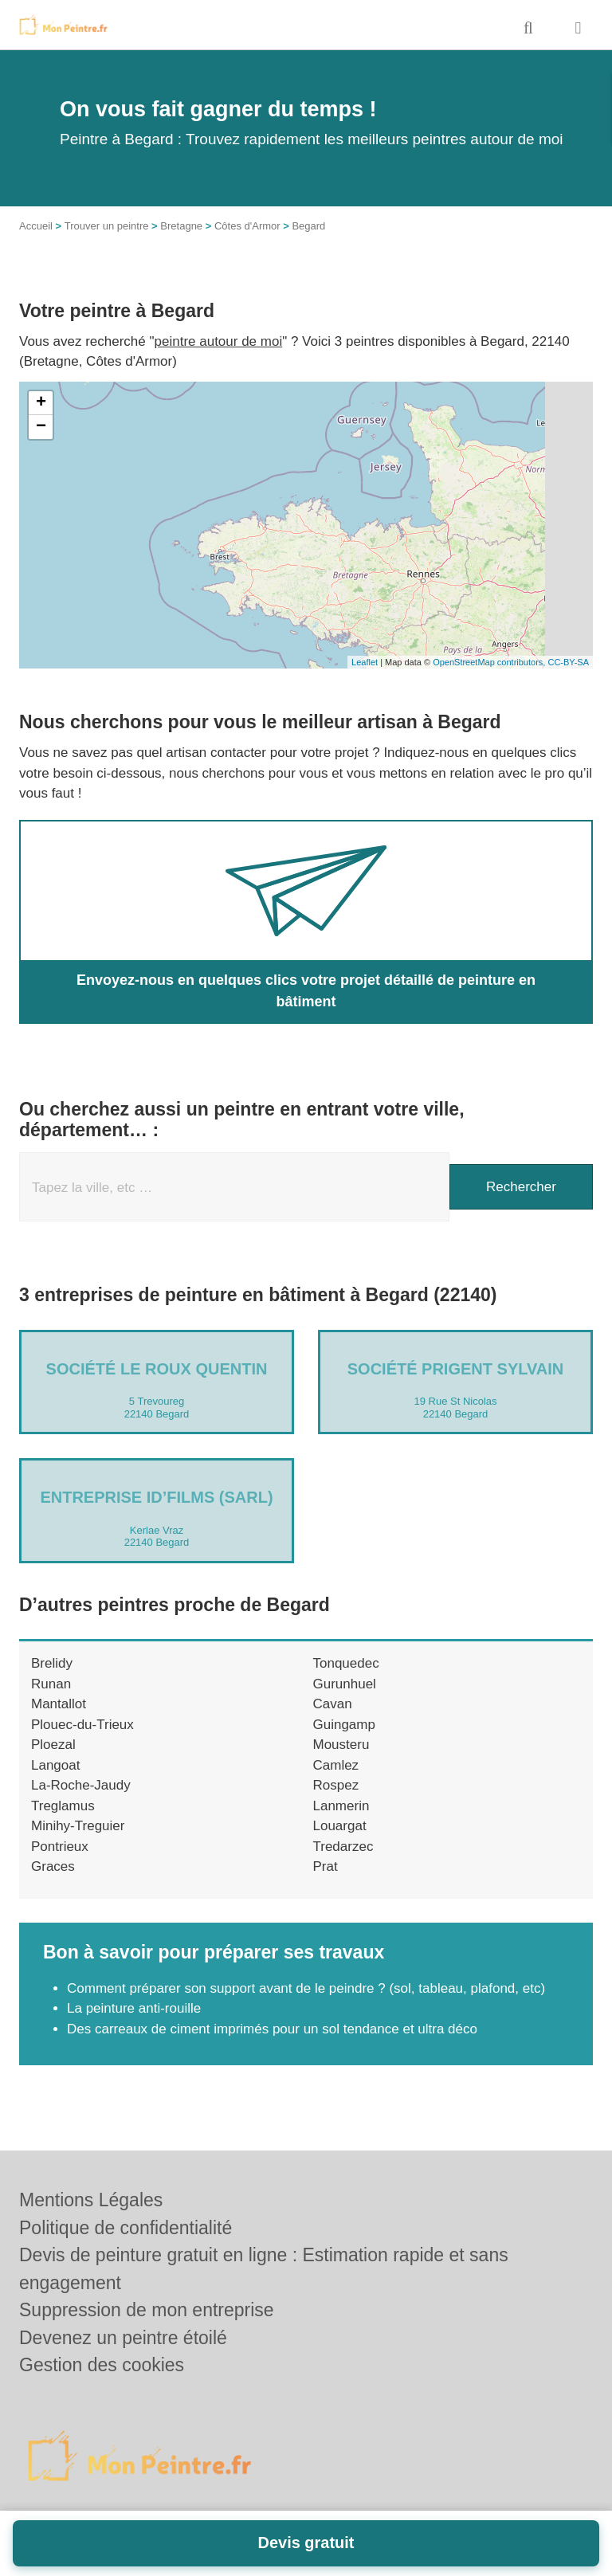 This screenshot has width=612, height=2576. What do you see at coordinates (146, 2310) in the screenshot?
I see `Suppression de mon entreprise` at bounding box center [146, 2310].